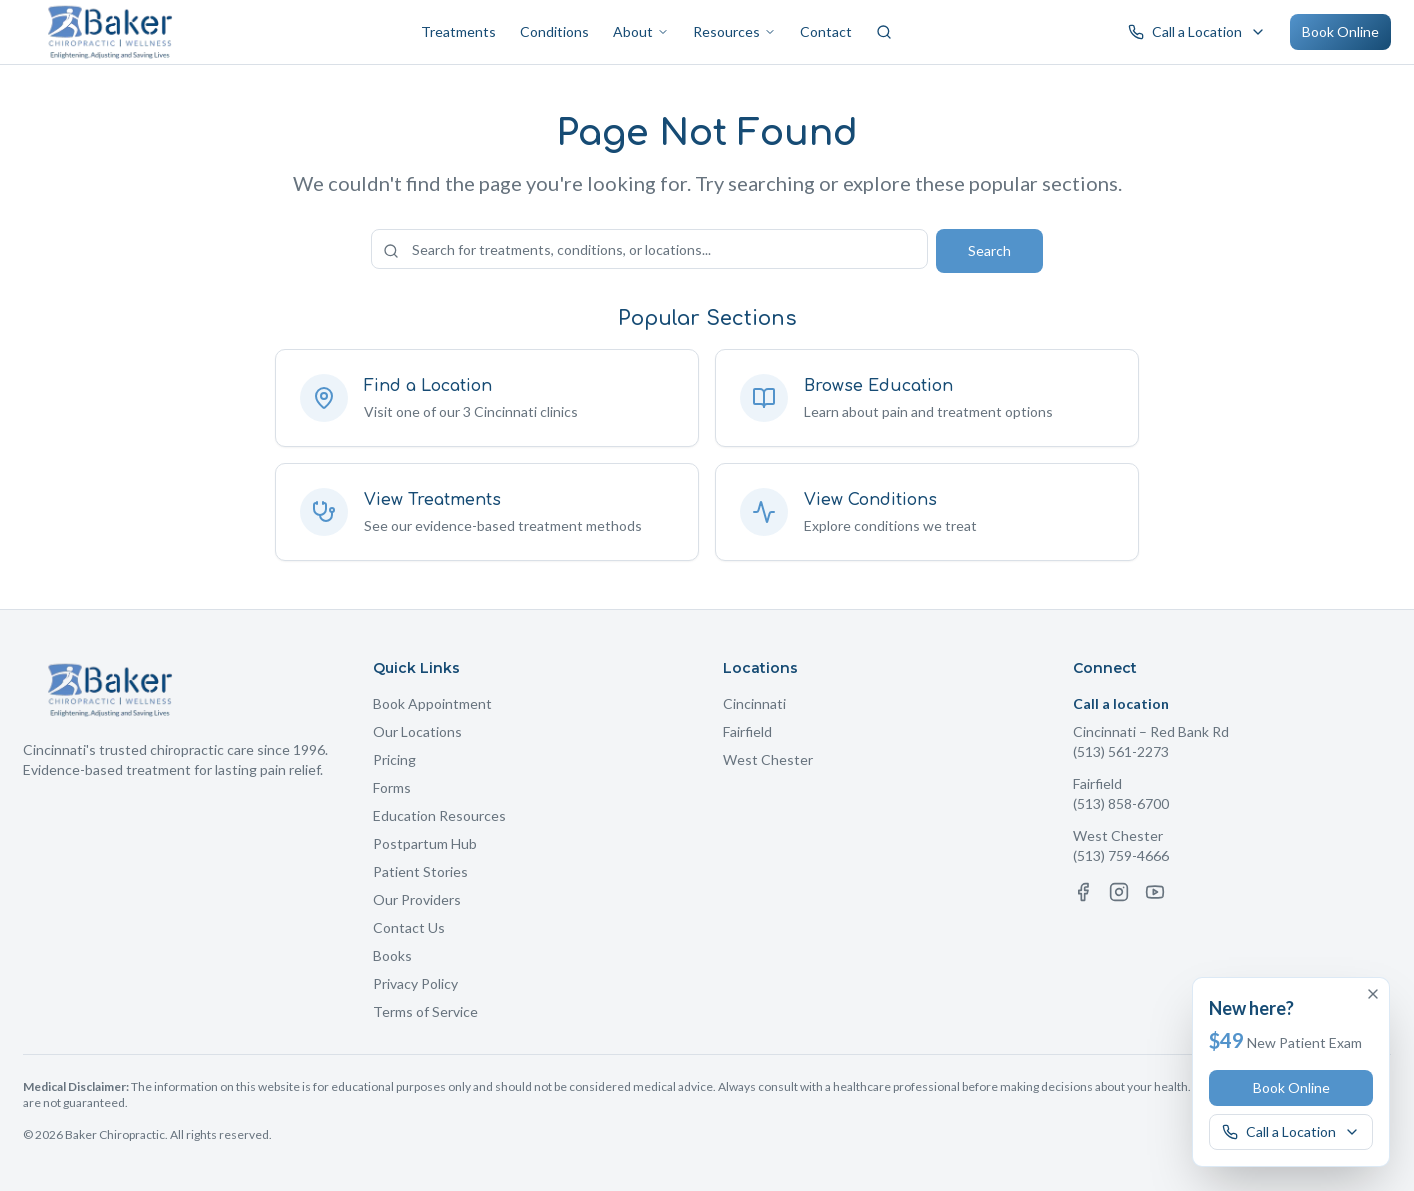  Describe the element at coordinates (1373, 994) in the screenshot. I see `[Dismiss offer]` at that location.